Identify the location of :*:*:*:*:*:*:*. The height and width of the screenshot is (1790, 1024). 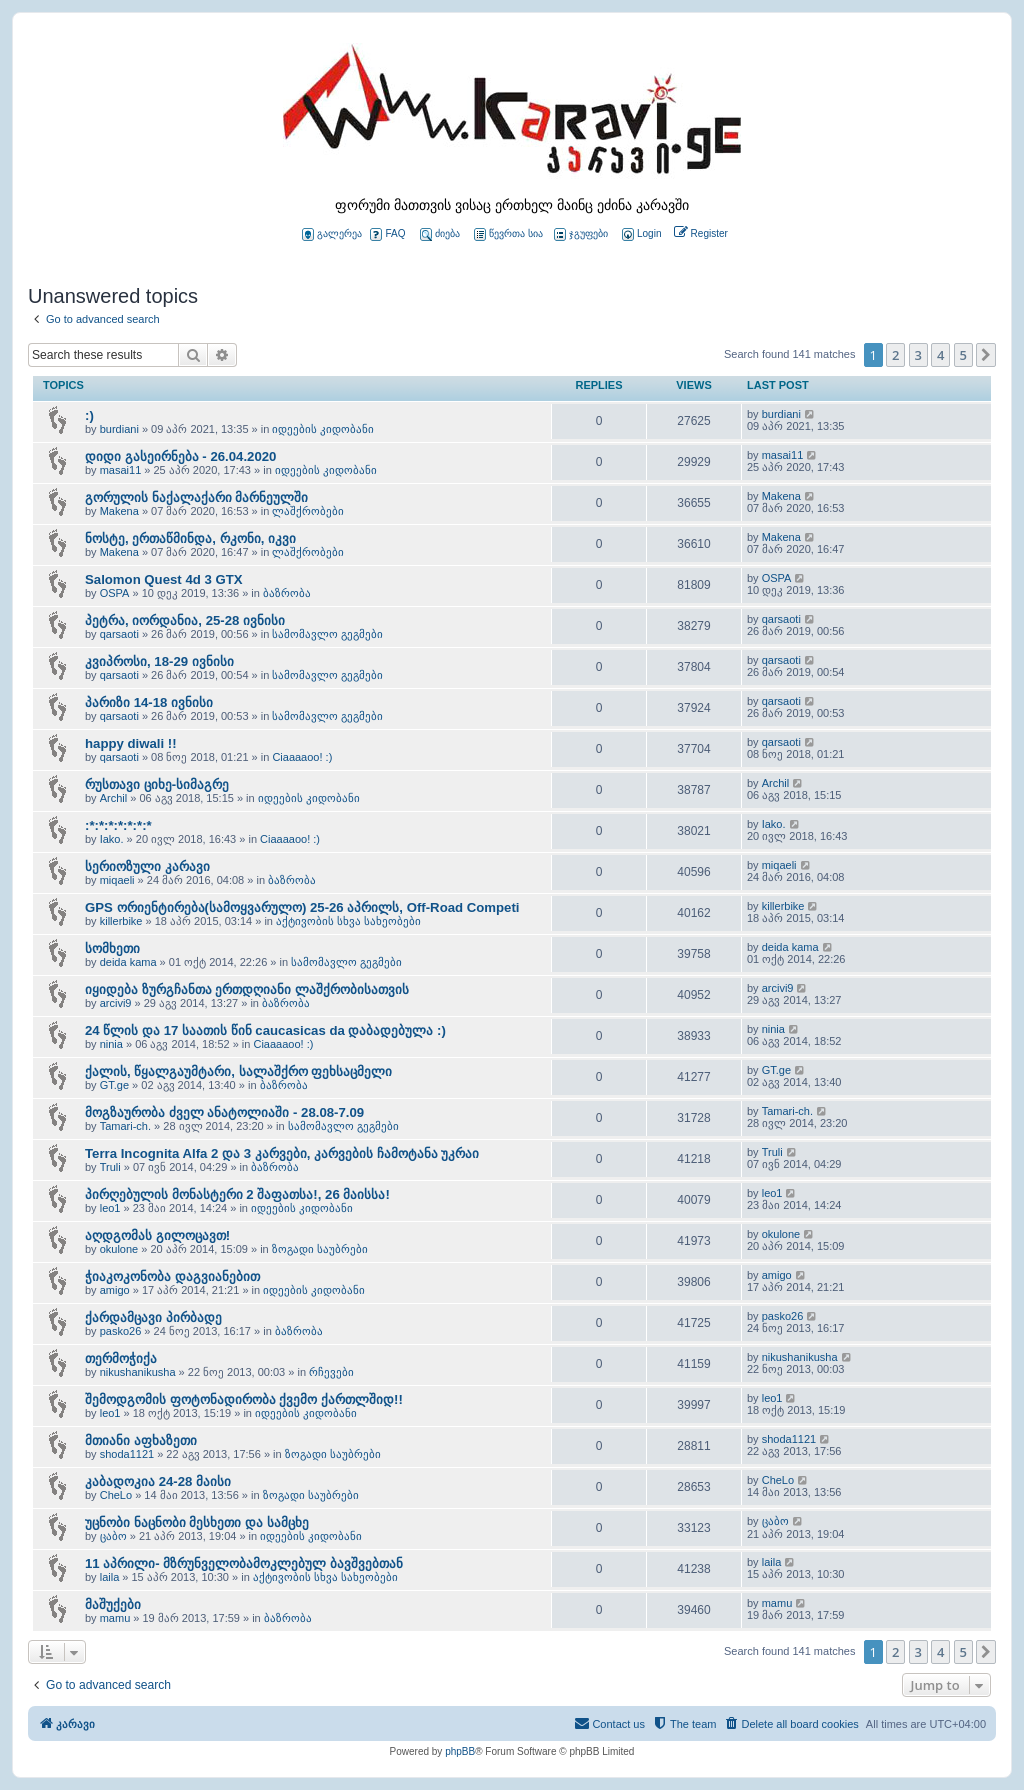
(118, 825).